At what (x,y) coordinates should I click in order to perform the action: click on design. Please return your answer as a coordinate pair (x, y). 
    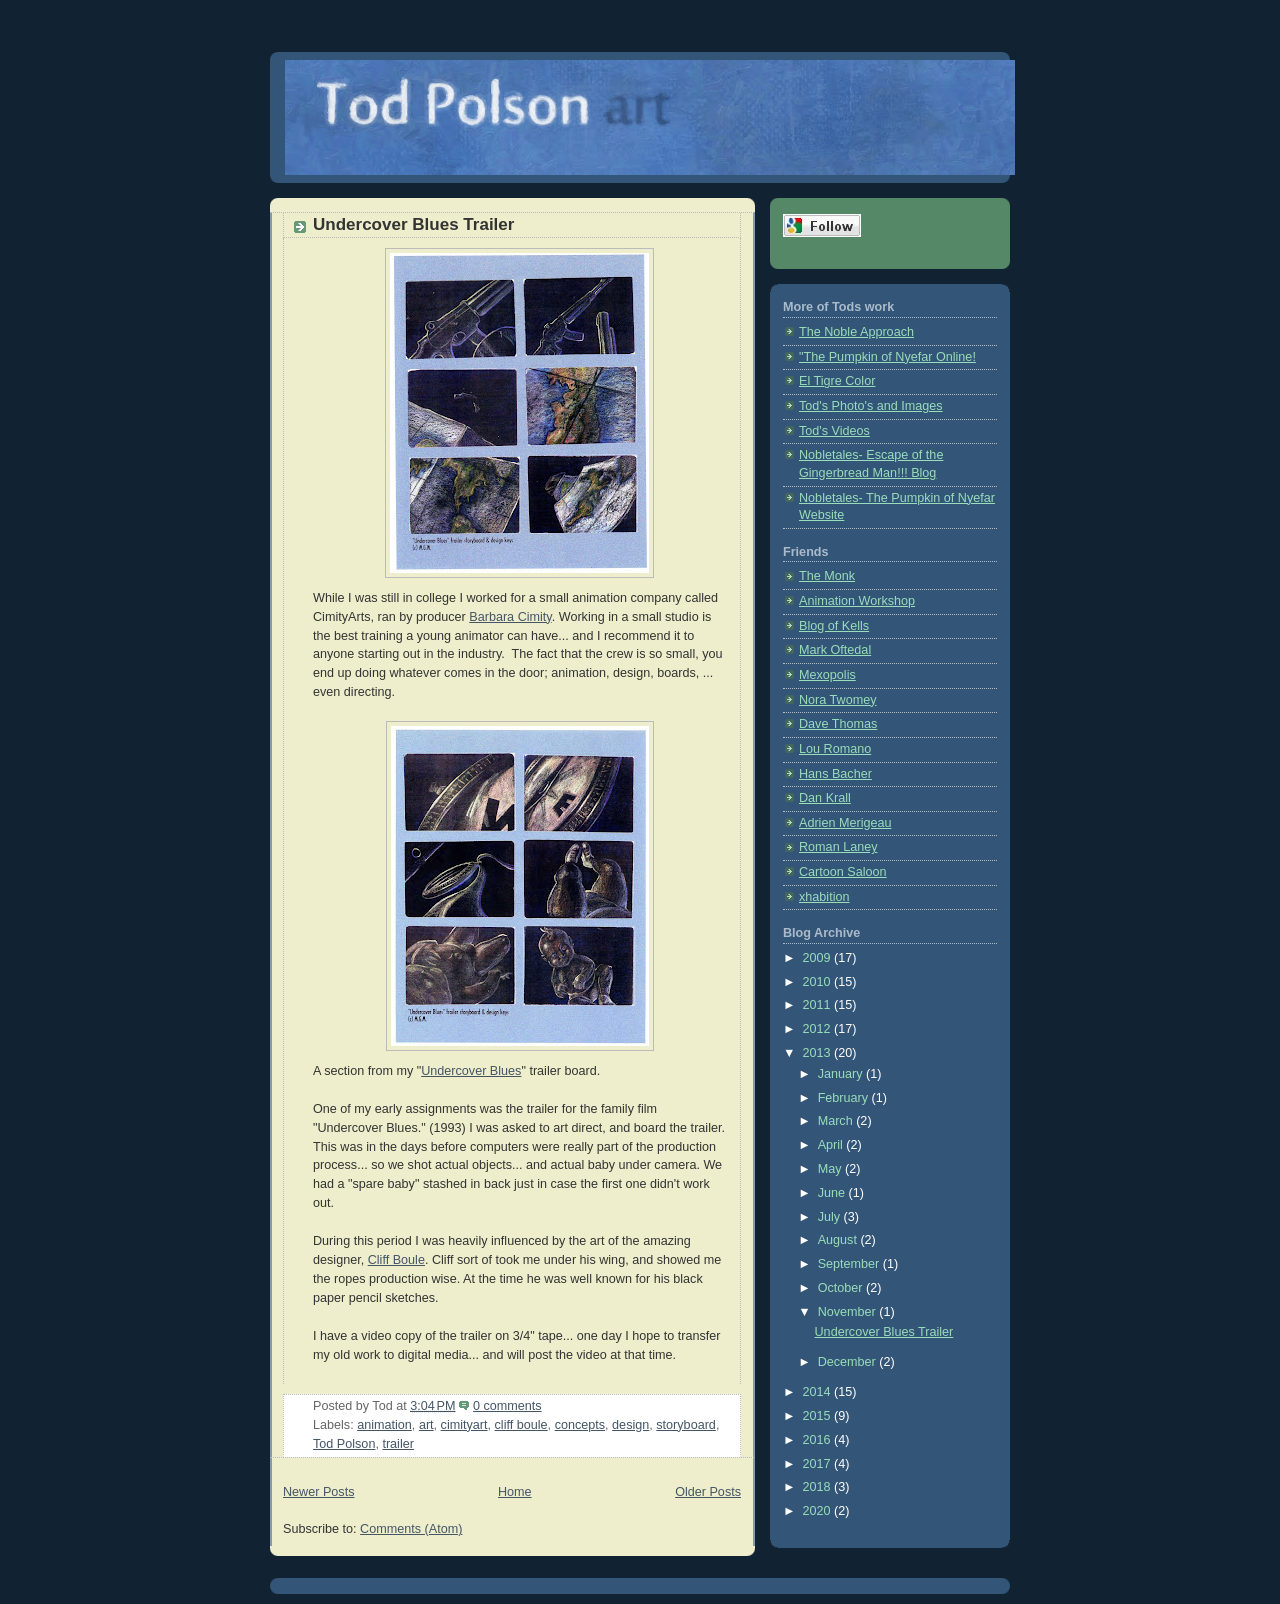
    Looking at the image, I should click on (630, 1425).